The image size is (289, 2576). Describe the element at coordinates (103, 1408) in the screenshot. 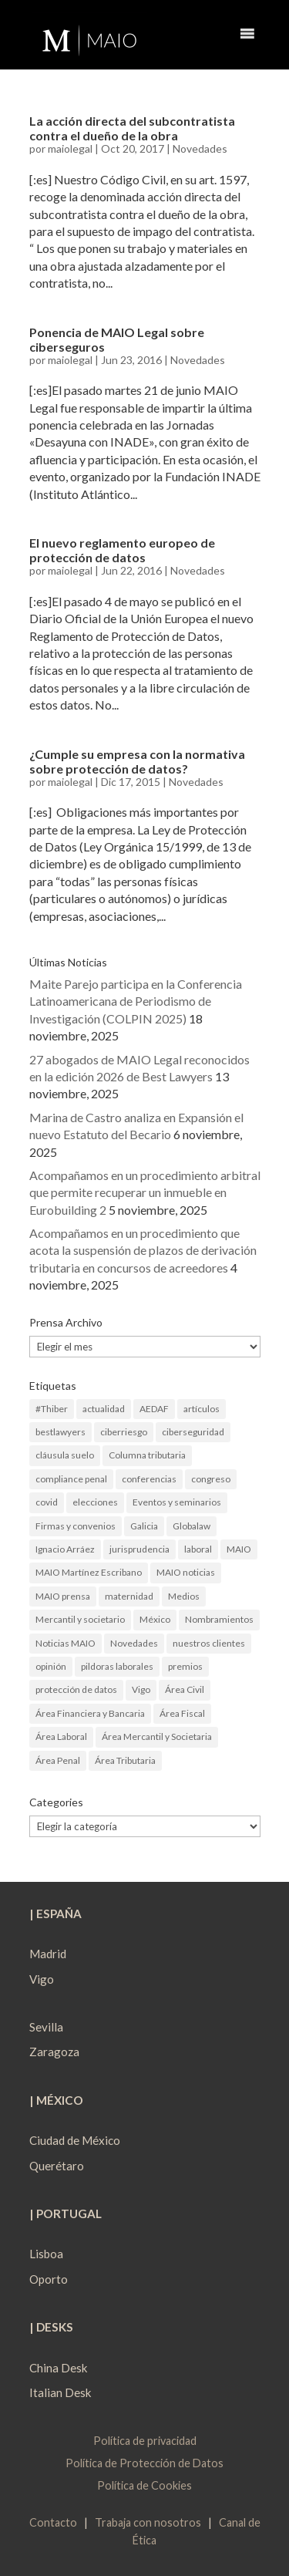

I see `actualidad [actualidad (22 elementos)]` at that location.